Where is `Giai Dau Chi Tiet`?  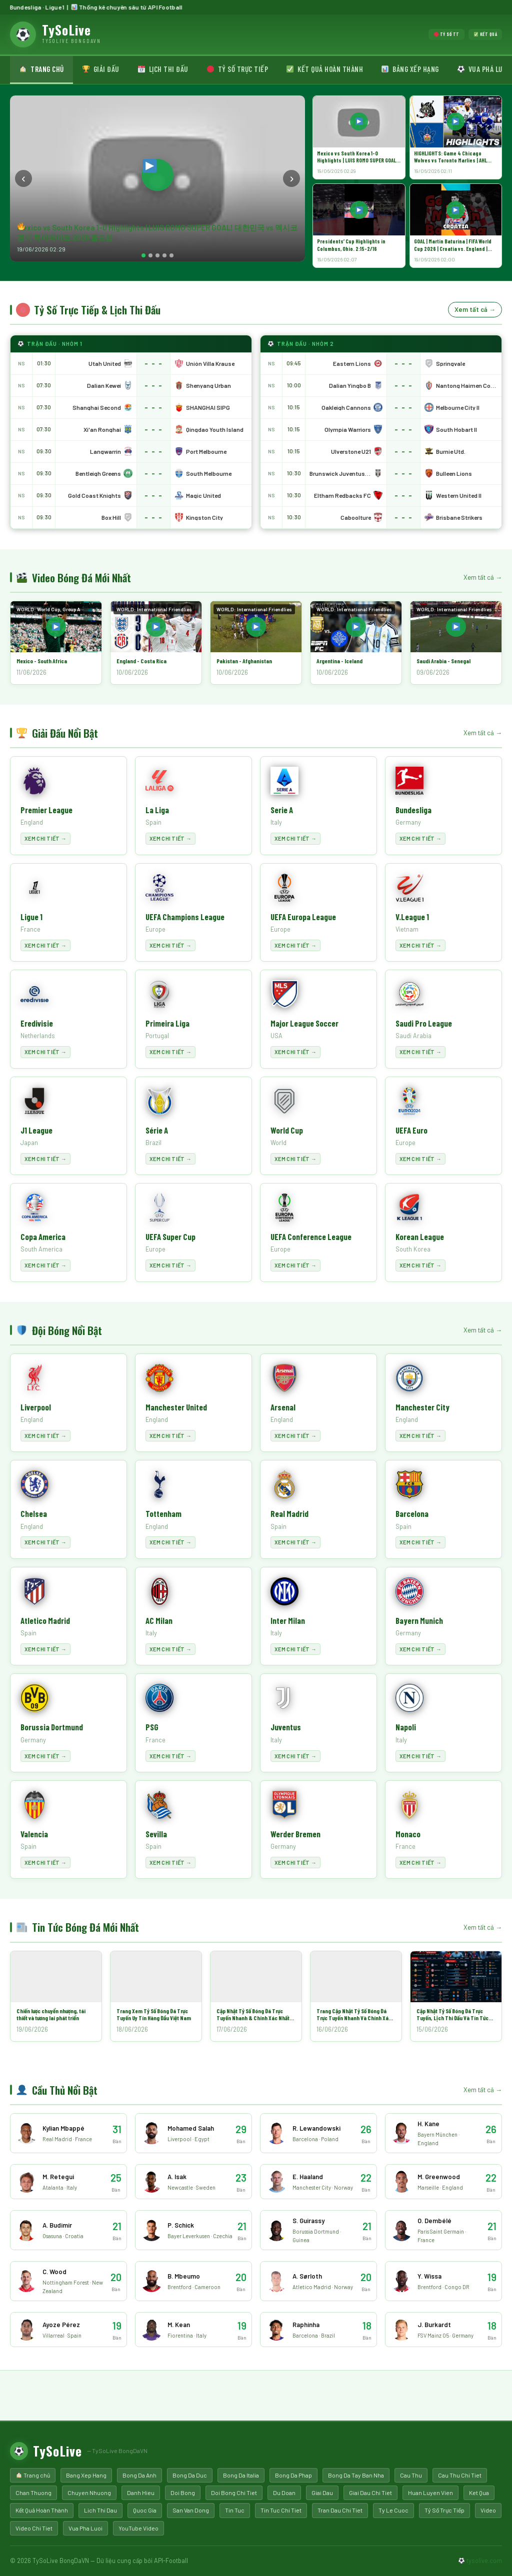 Giai Dau Chi Tiet is located at coordinates (370, 2492).